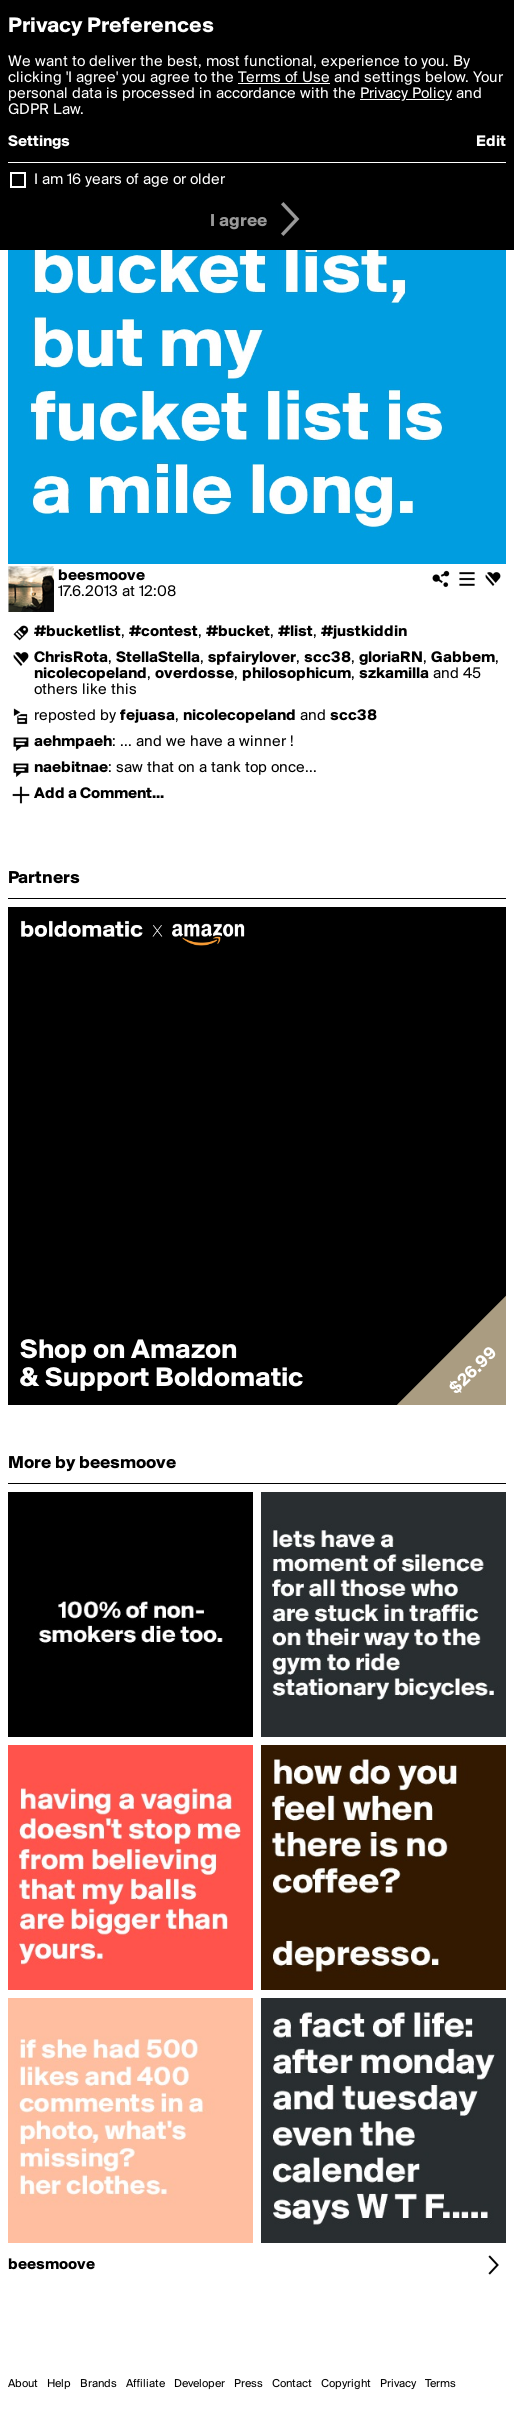 This screenshot has width=514, height=2410. I want to click on beesmoove, so click(101, 576).